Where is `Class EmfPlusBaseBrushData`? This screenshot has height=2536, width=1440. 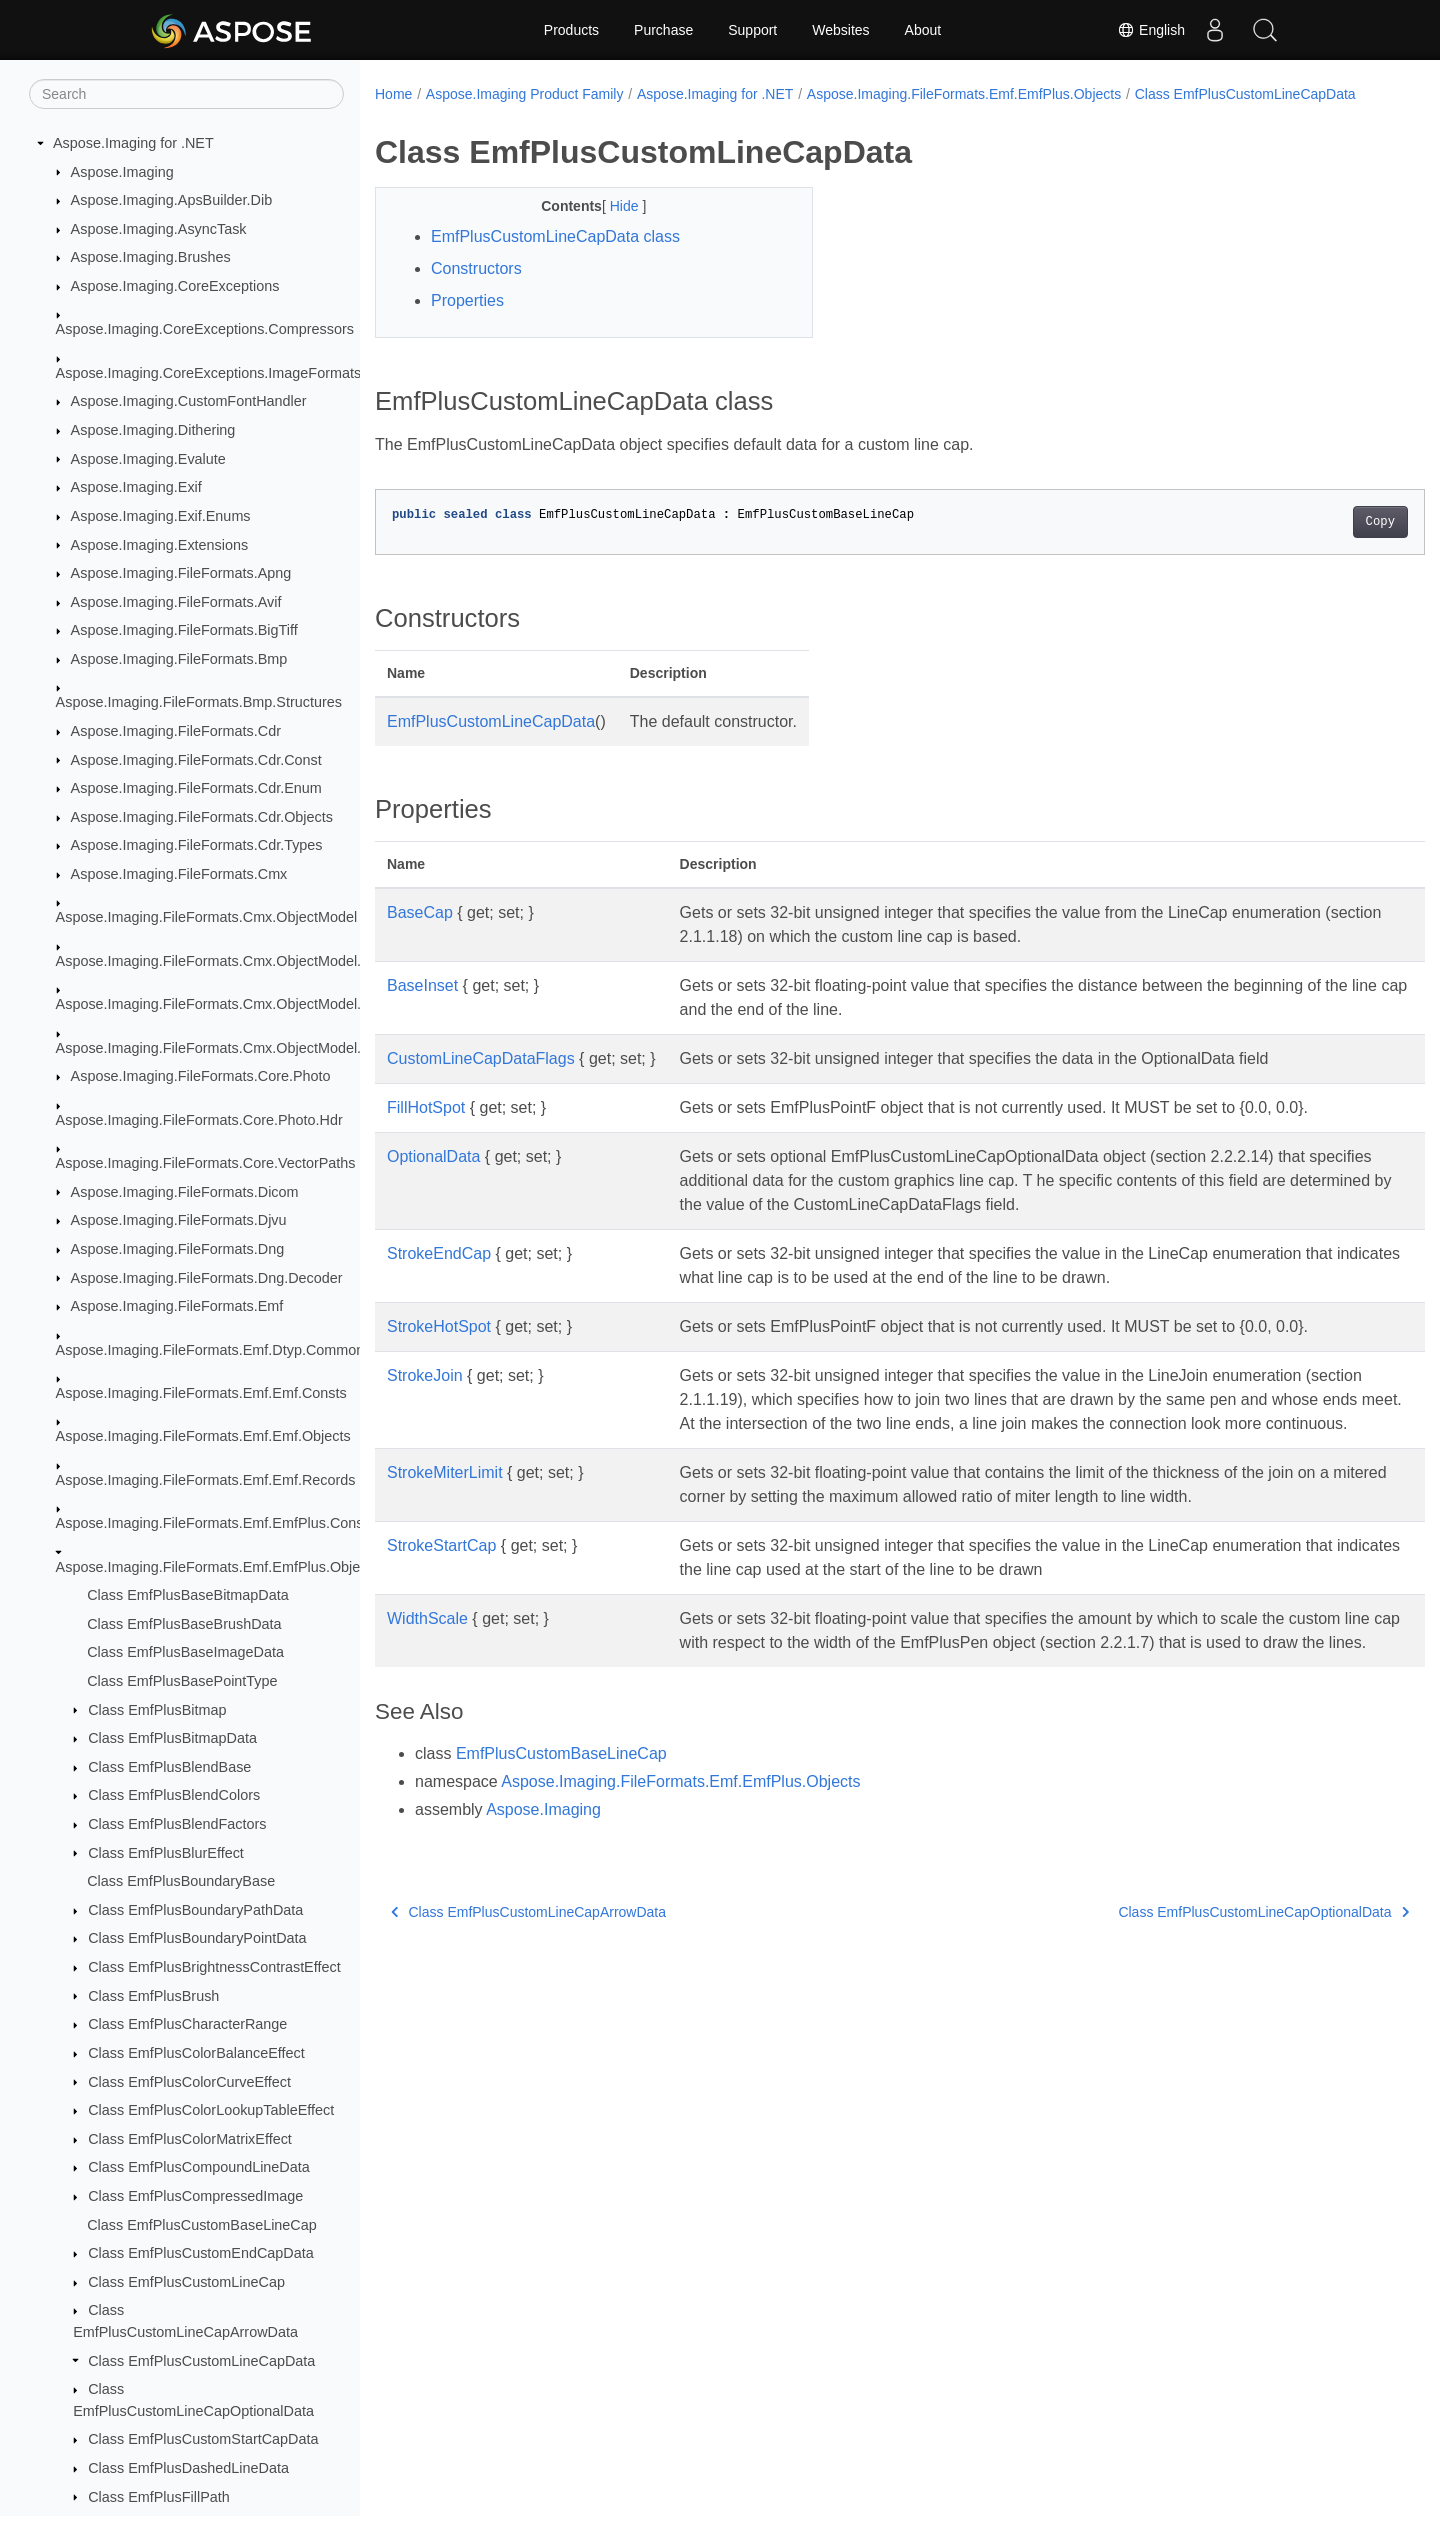
Class EmfPlusBaseBrushData is located at coordinates (184, 1624).